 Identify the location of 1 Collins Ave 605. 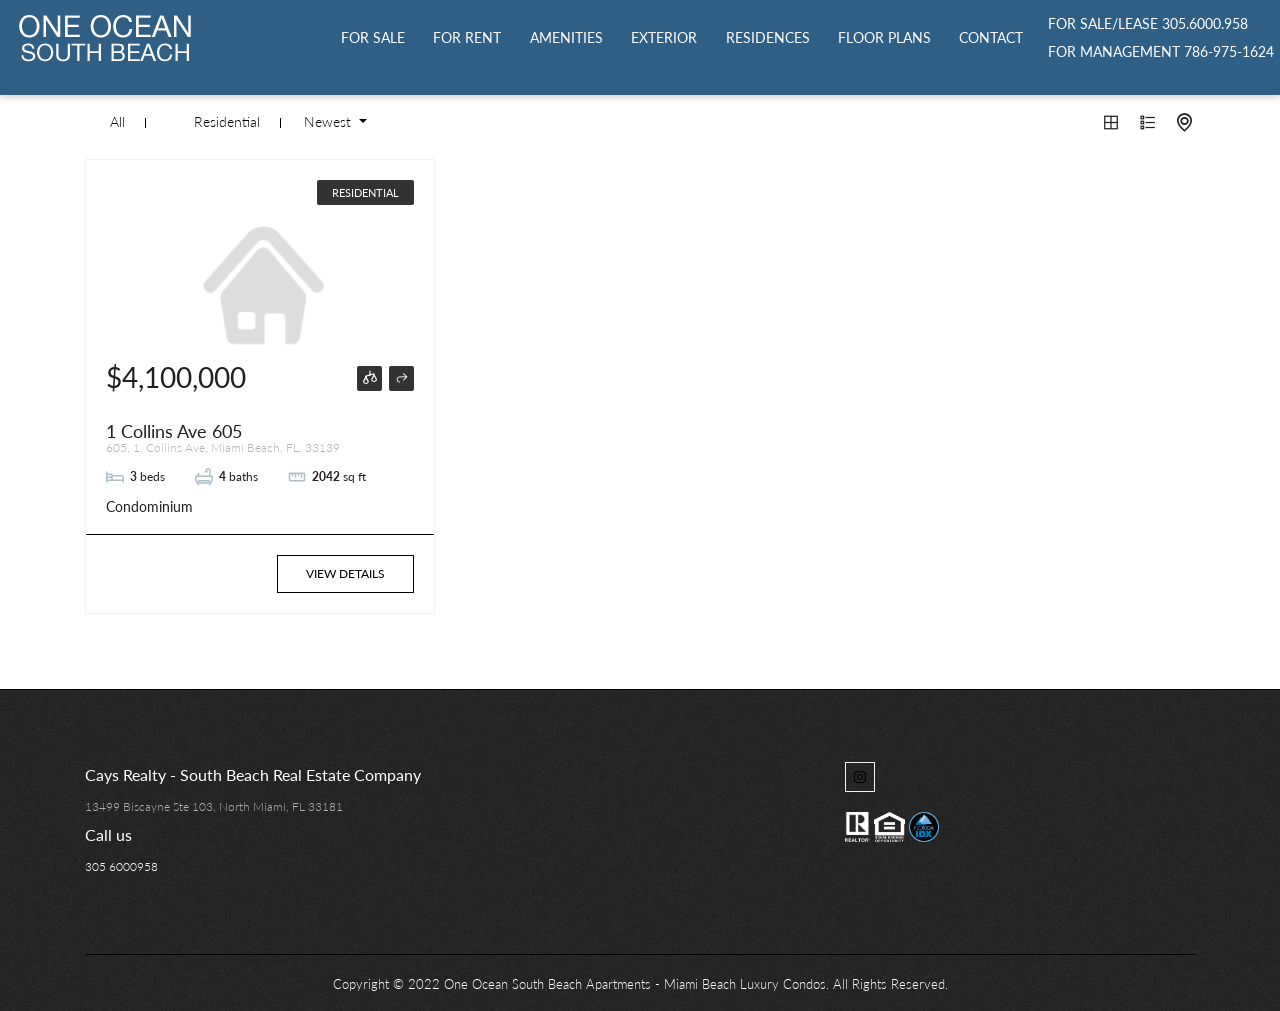
(174, 431).